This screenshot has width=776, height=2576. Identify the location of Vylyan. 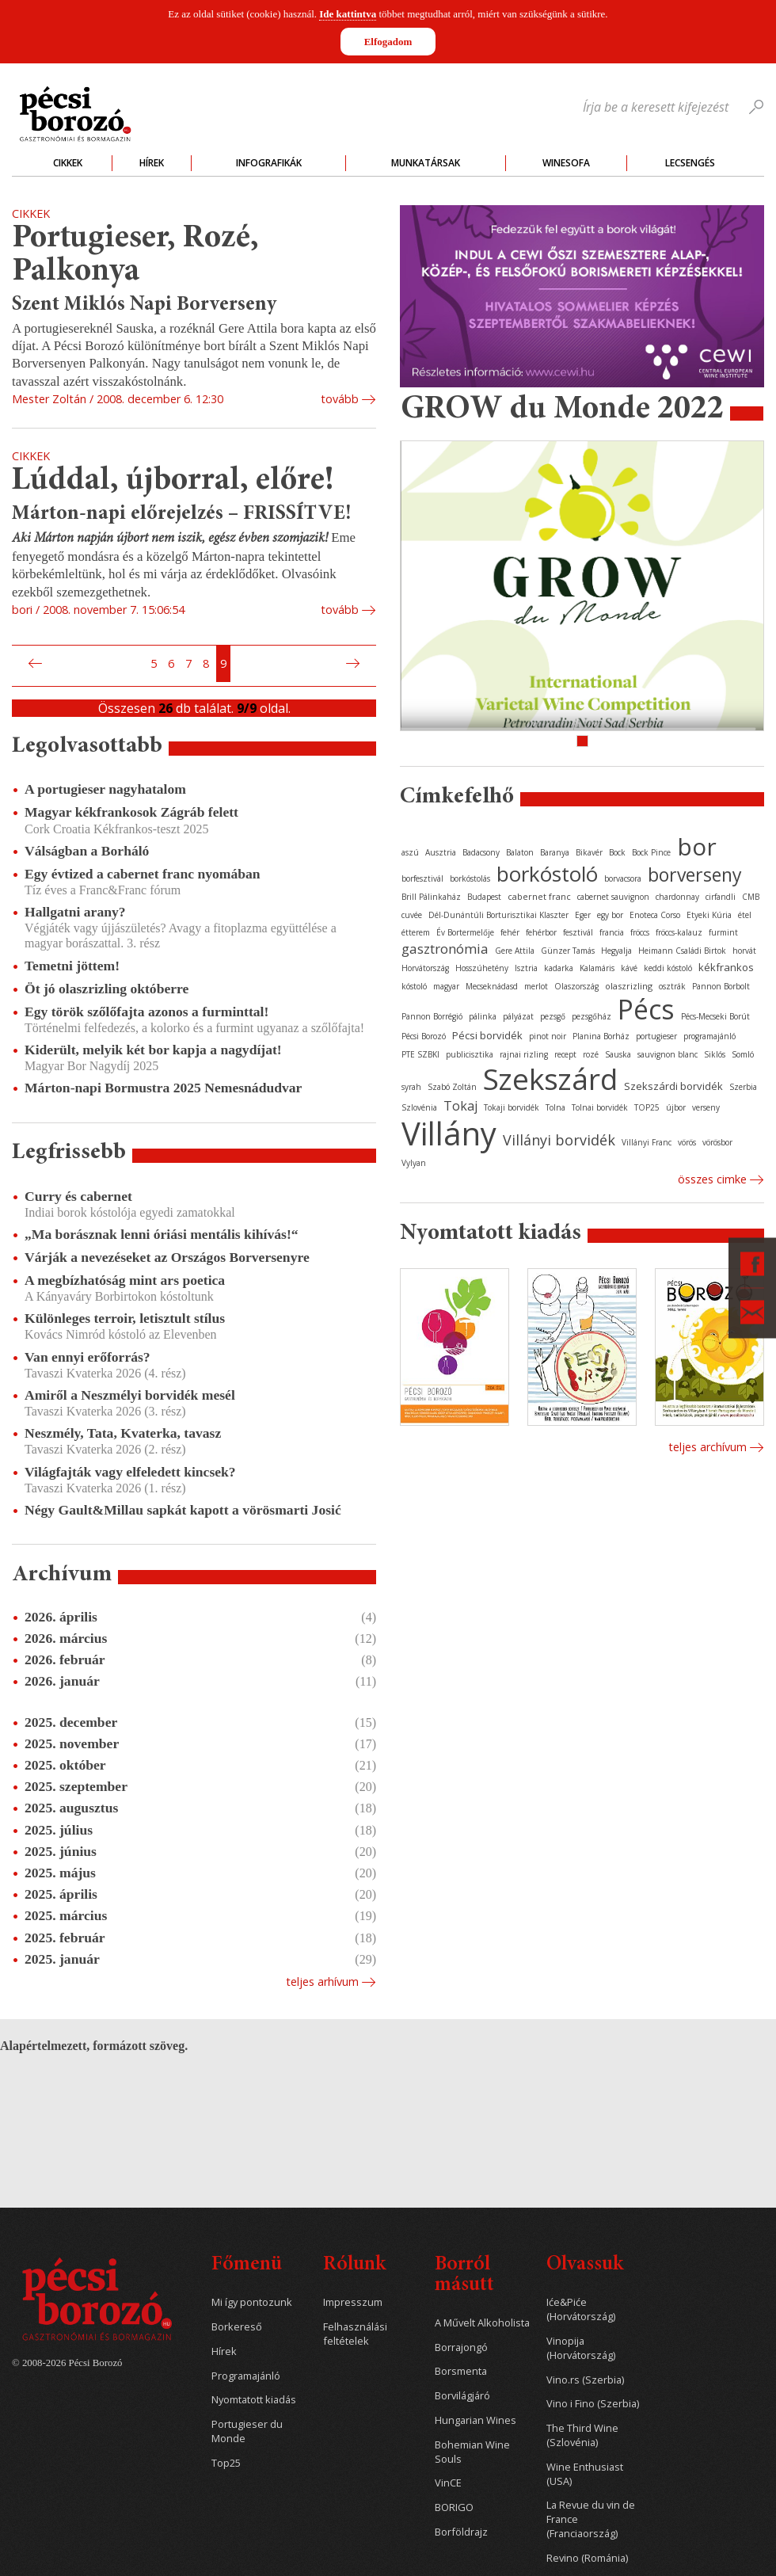
(413, 1162).